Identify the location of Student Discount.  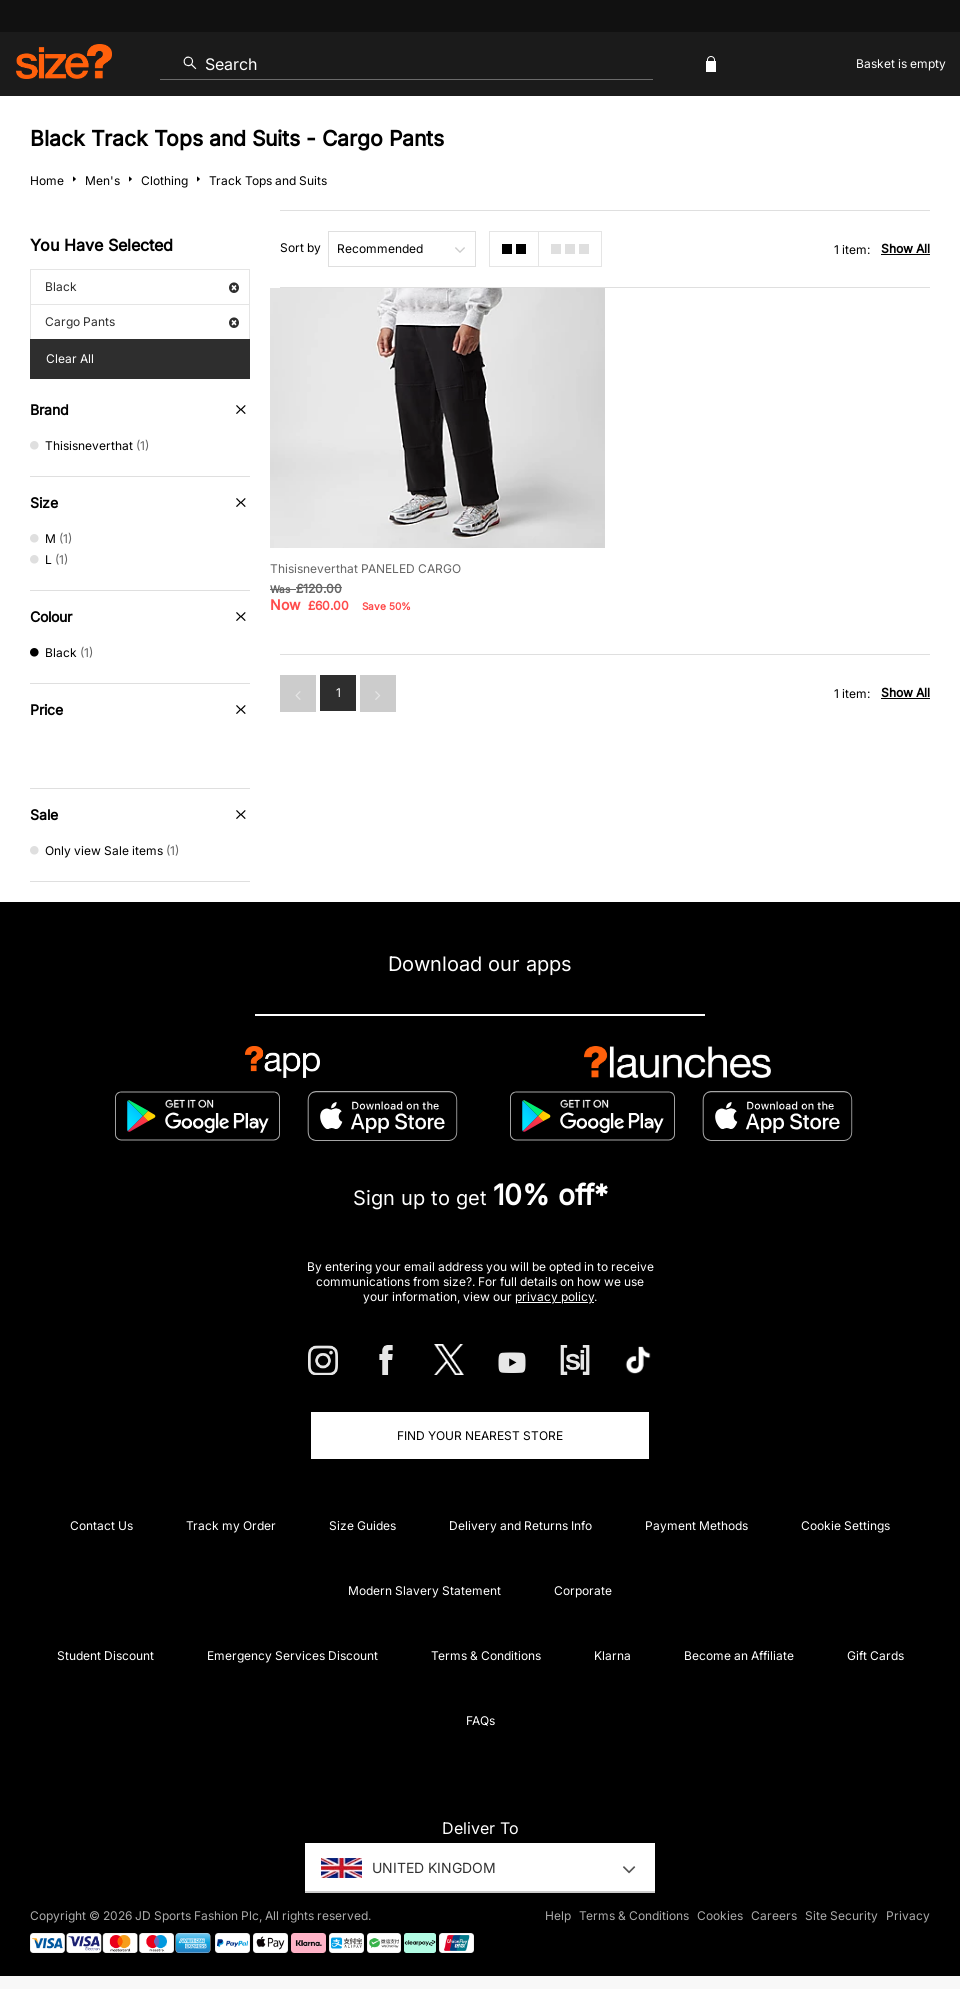
(105, 1655).